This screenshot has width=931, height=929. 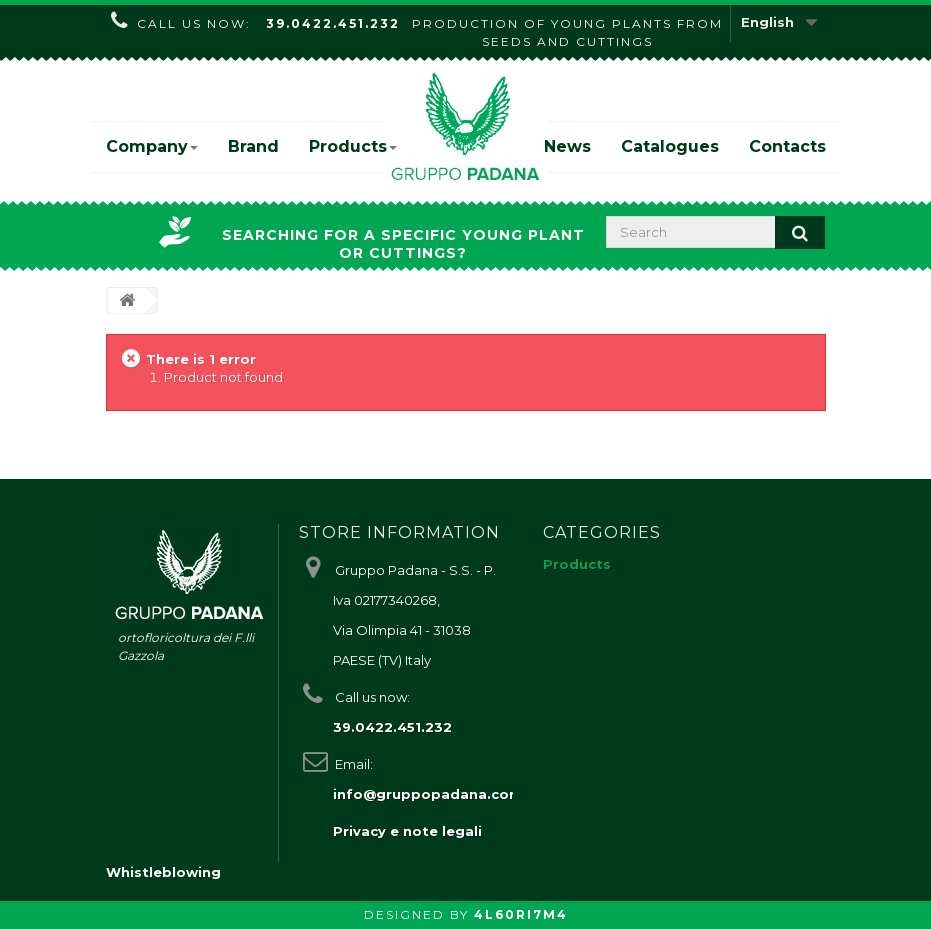 I want to click on Products, so click(x=353, y=146).